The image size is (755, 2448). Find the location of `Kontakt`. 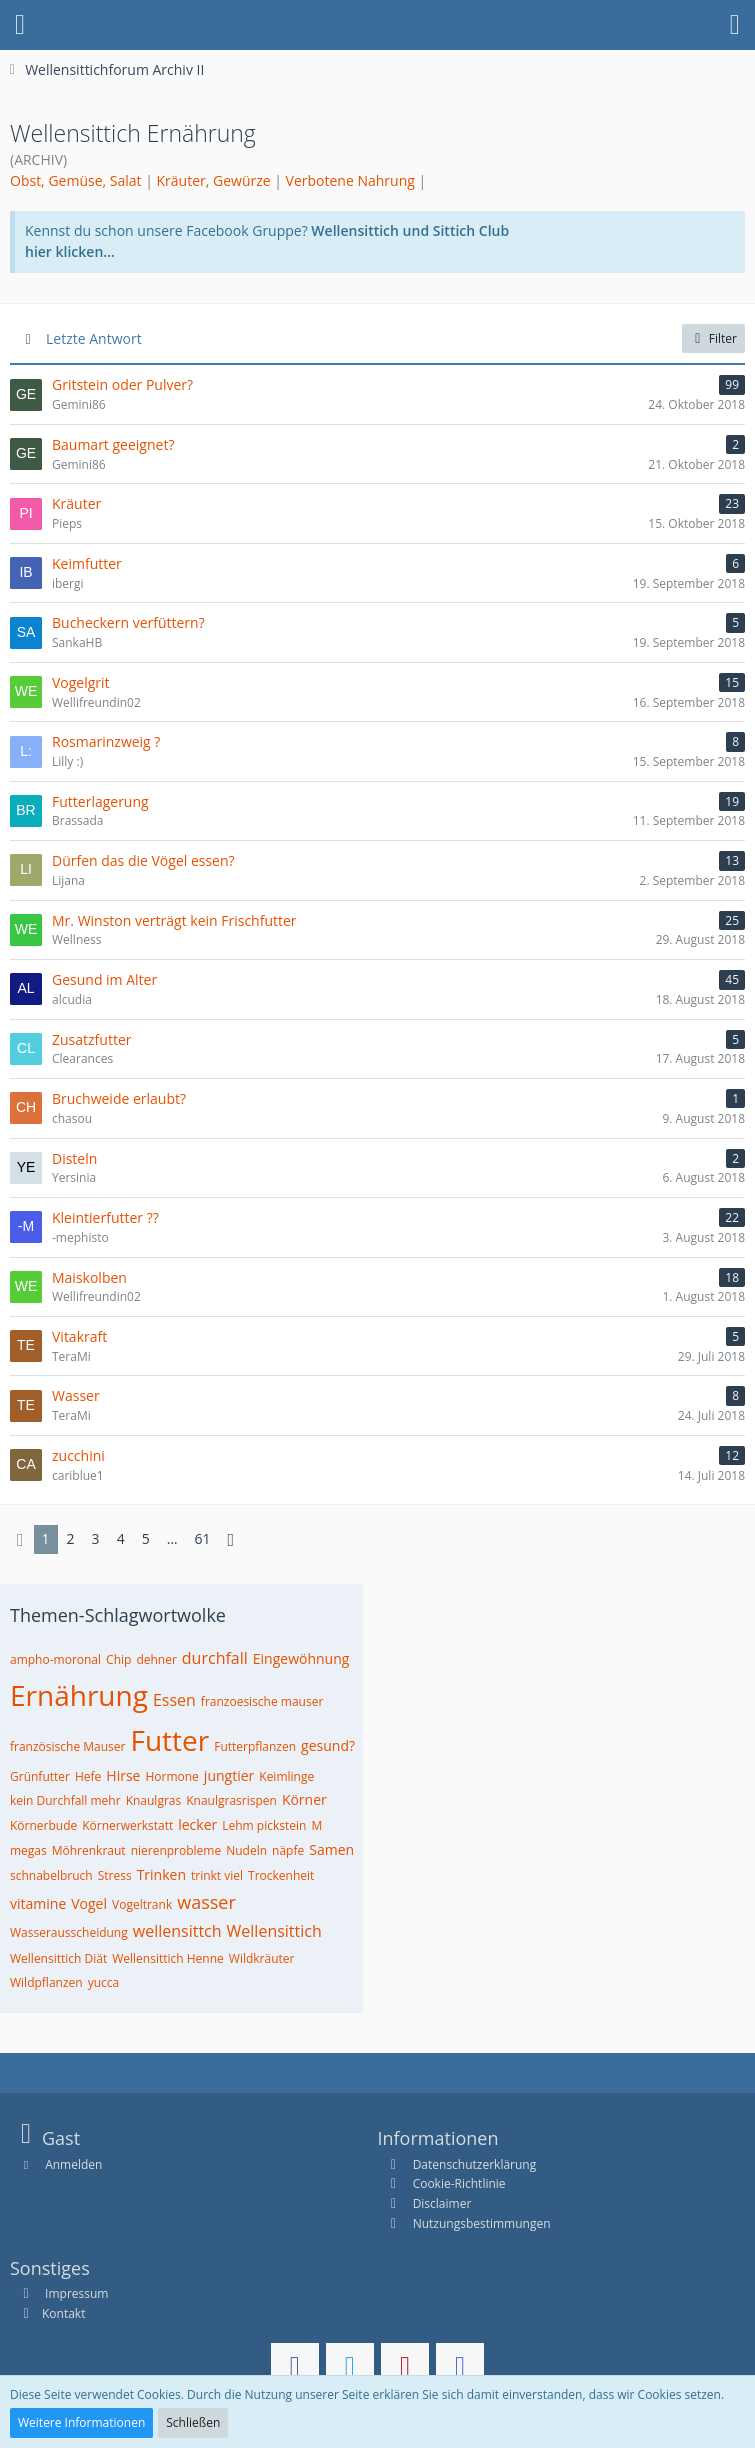

Kontakt is located at coordinates (63, 2313).